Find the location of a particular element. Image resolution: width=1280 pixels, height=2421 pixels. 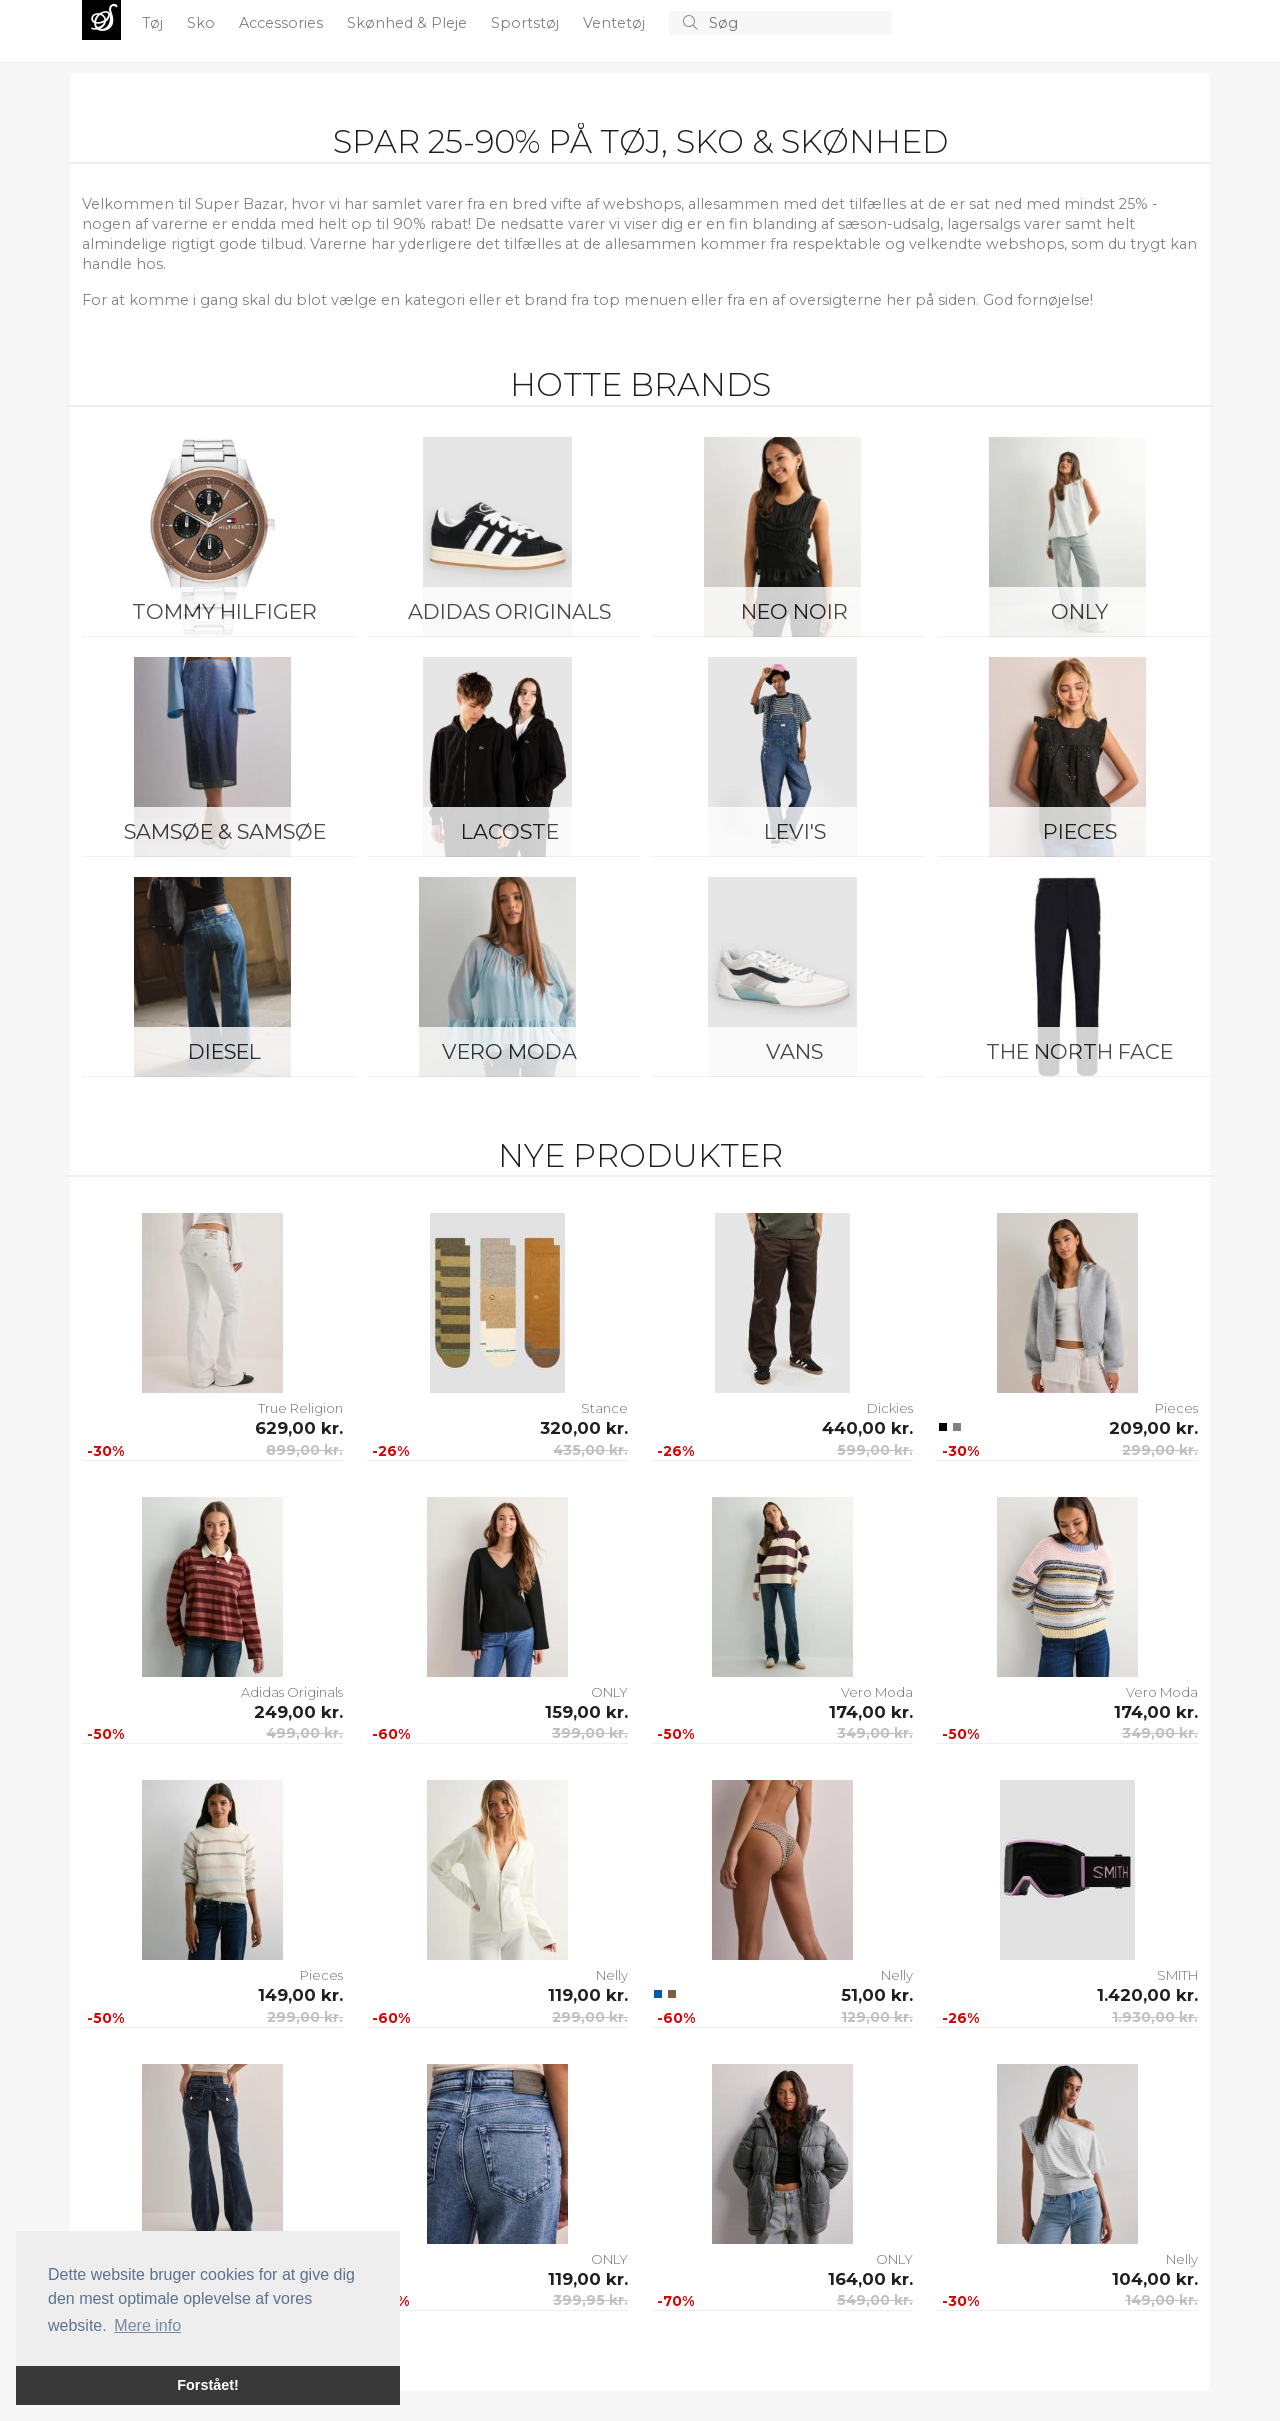

Pieces is located at coordinates (1080, 831).